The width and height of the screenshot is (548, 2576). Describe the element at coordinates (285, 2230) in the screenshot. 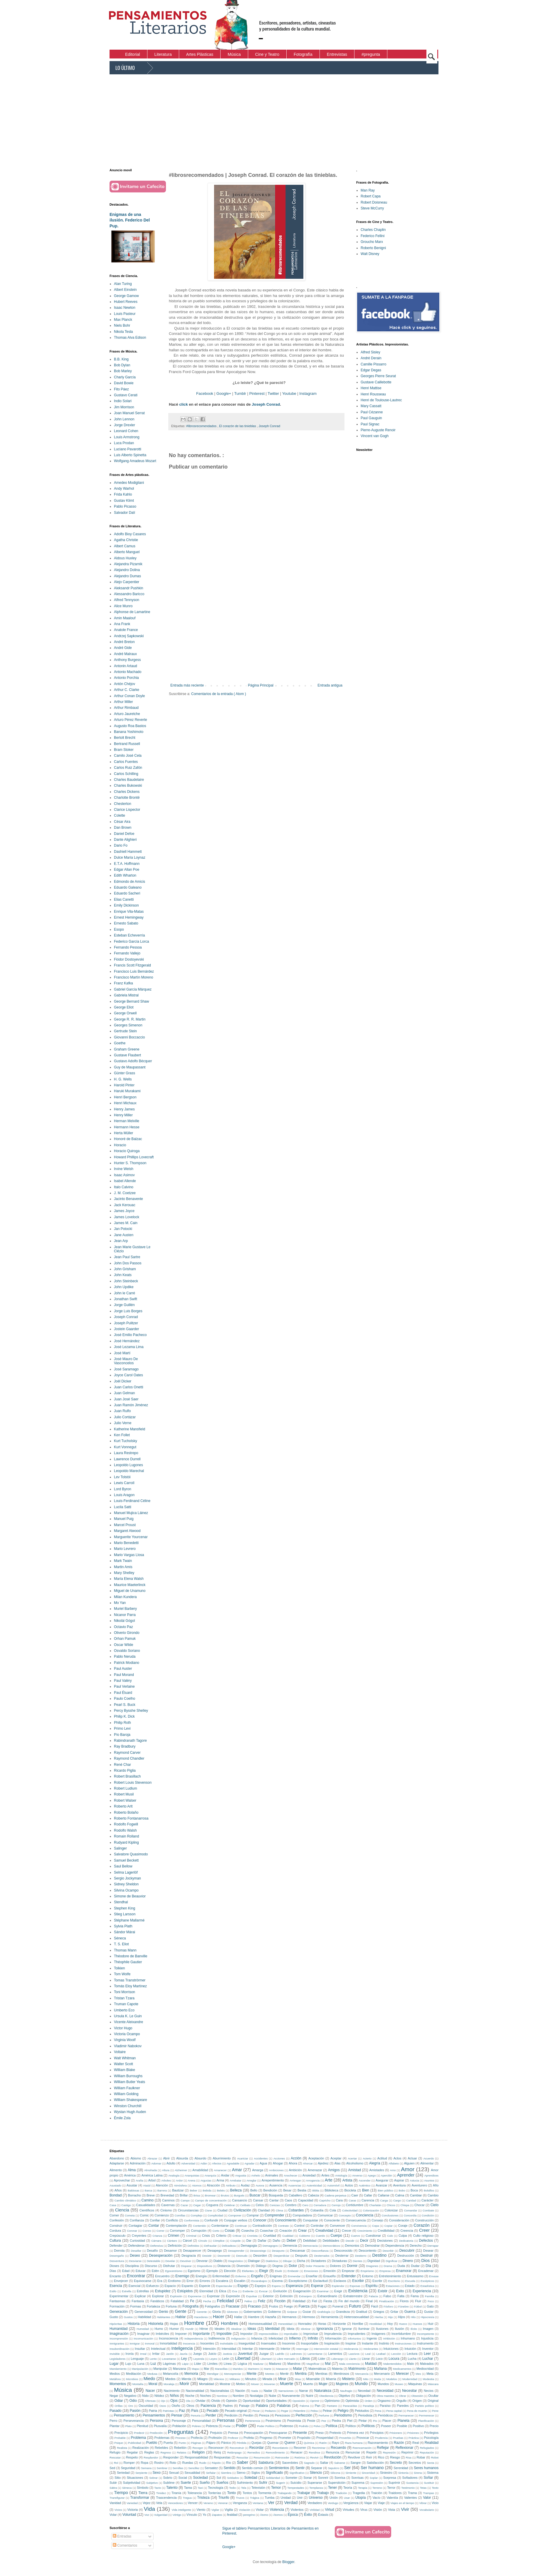

I see `Creación` at that location.